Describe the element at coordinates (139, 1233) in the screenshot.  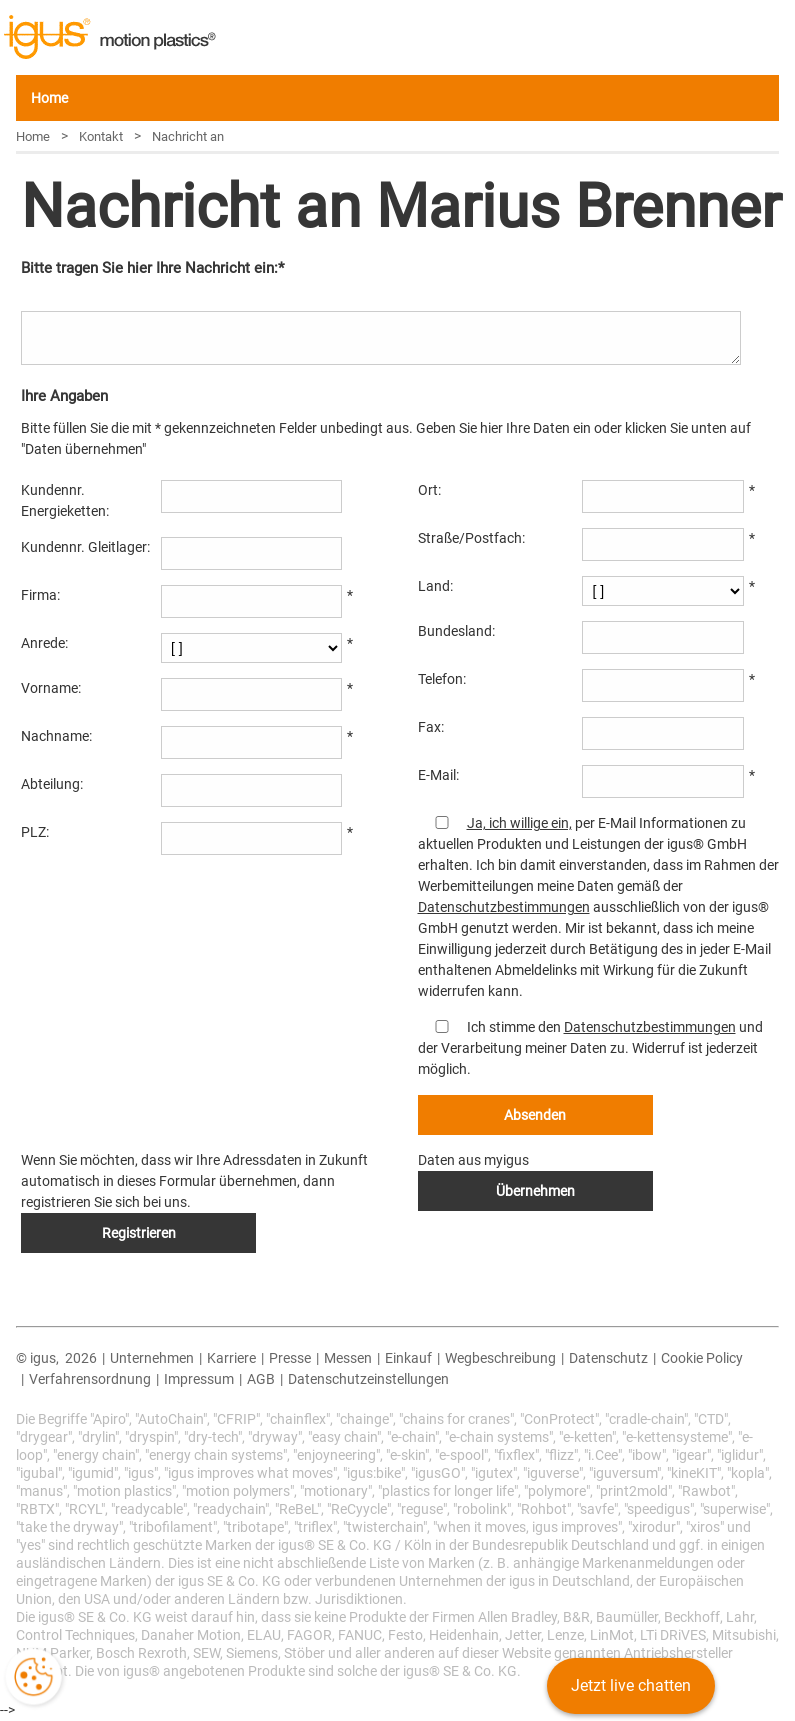
I see `Registrieren` at that location.